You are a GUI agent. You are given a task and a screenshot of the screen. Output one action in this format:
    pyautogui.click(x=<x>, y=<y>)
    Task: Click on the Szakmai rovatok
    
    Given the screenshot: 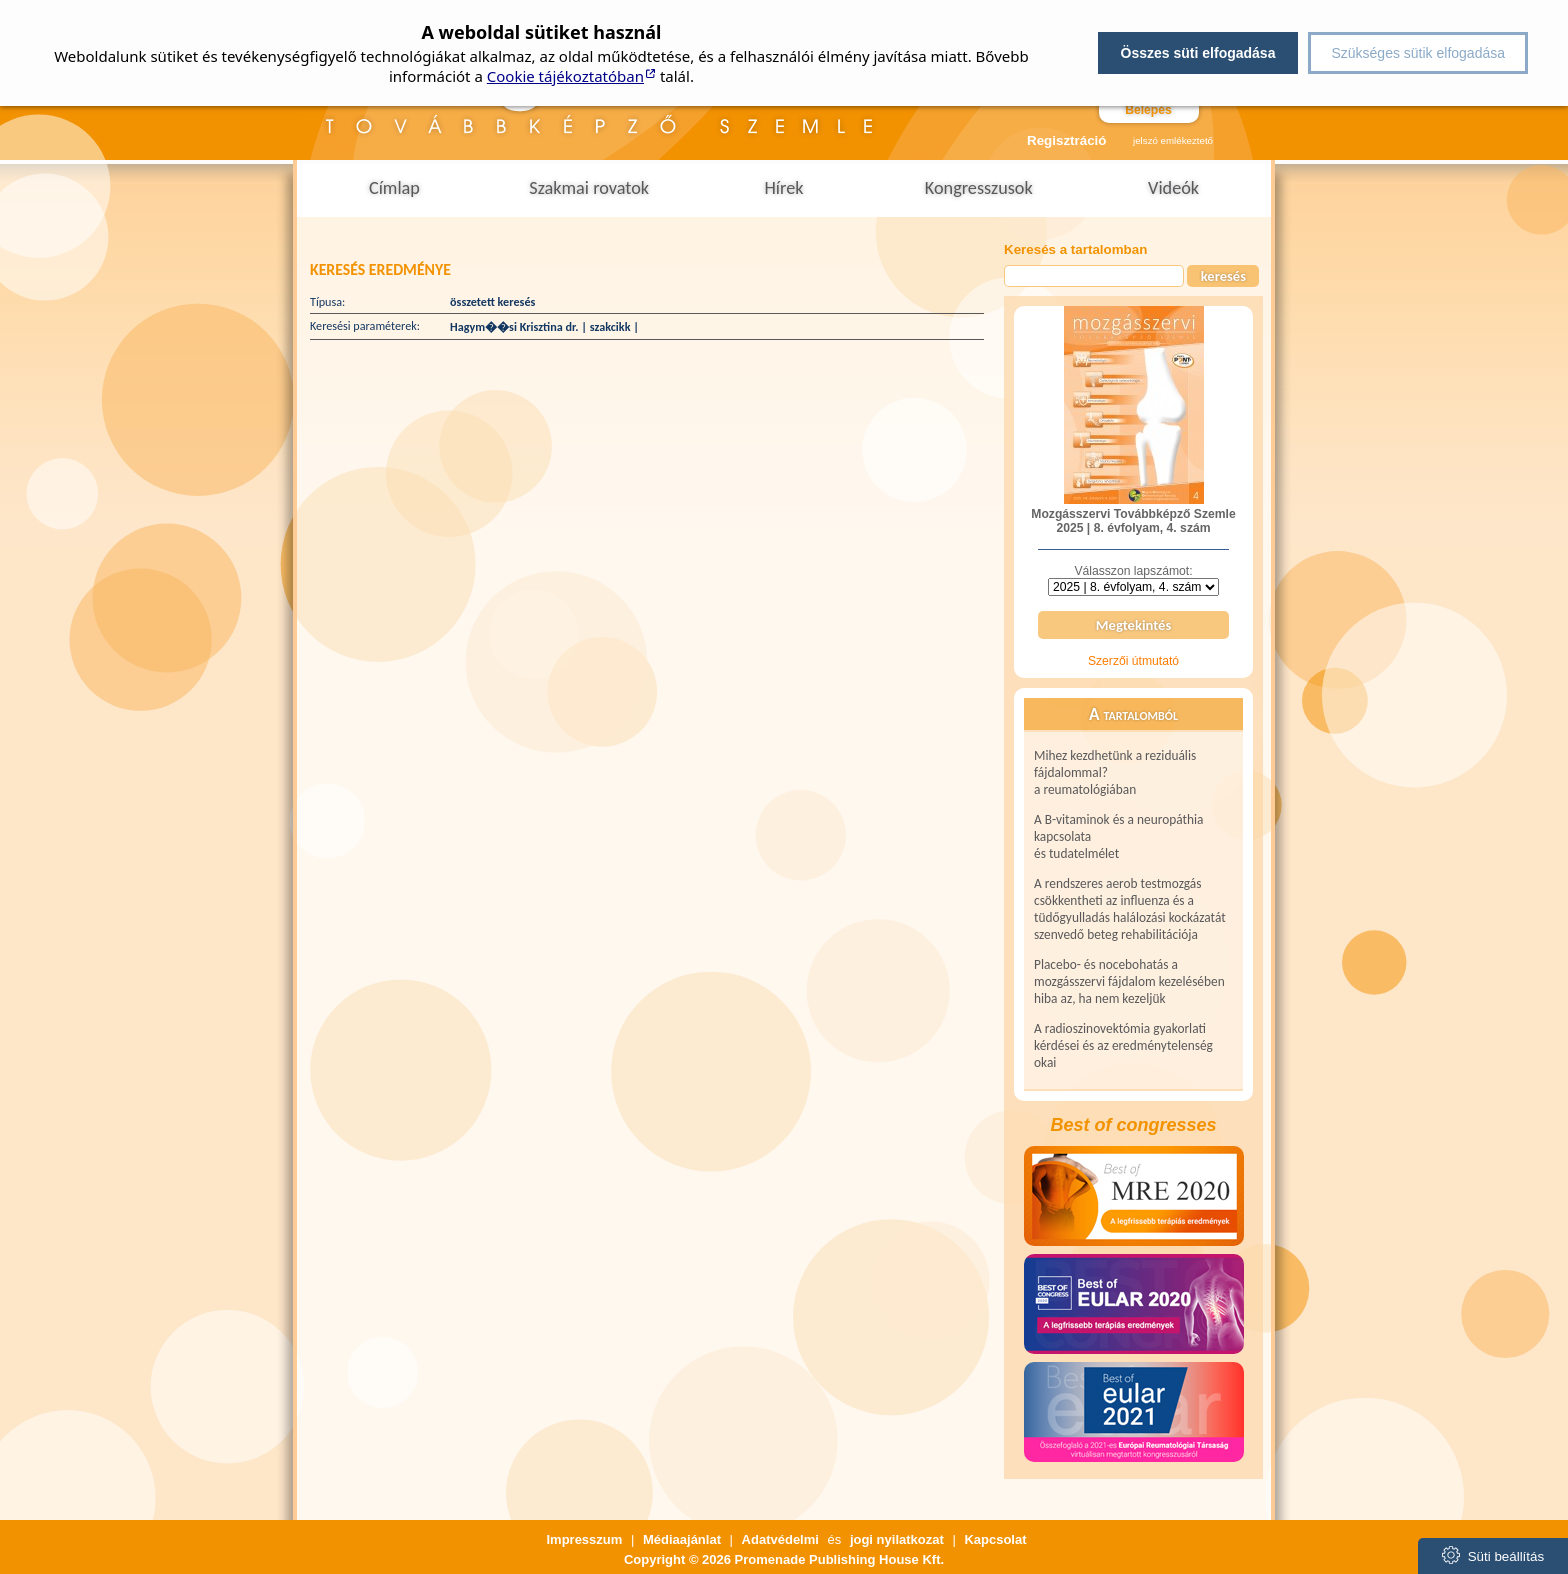 What is the action you would take?
    pyautogui.click(x=589, y=188)
    